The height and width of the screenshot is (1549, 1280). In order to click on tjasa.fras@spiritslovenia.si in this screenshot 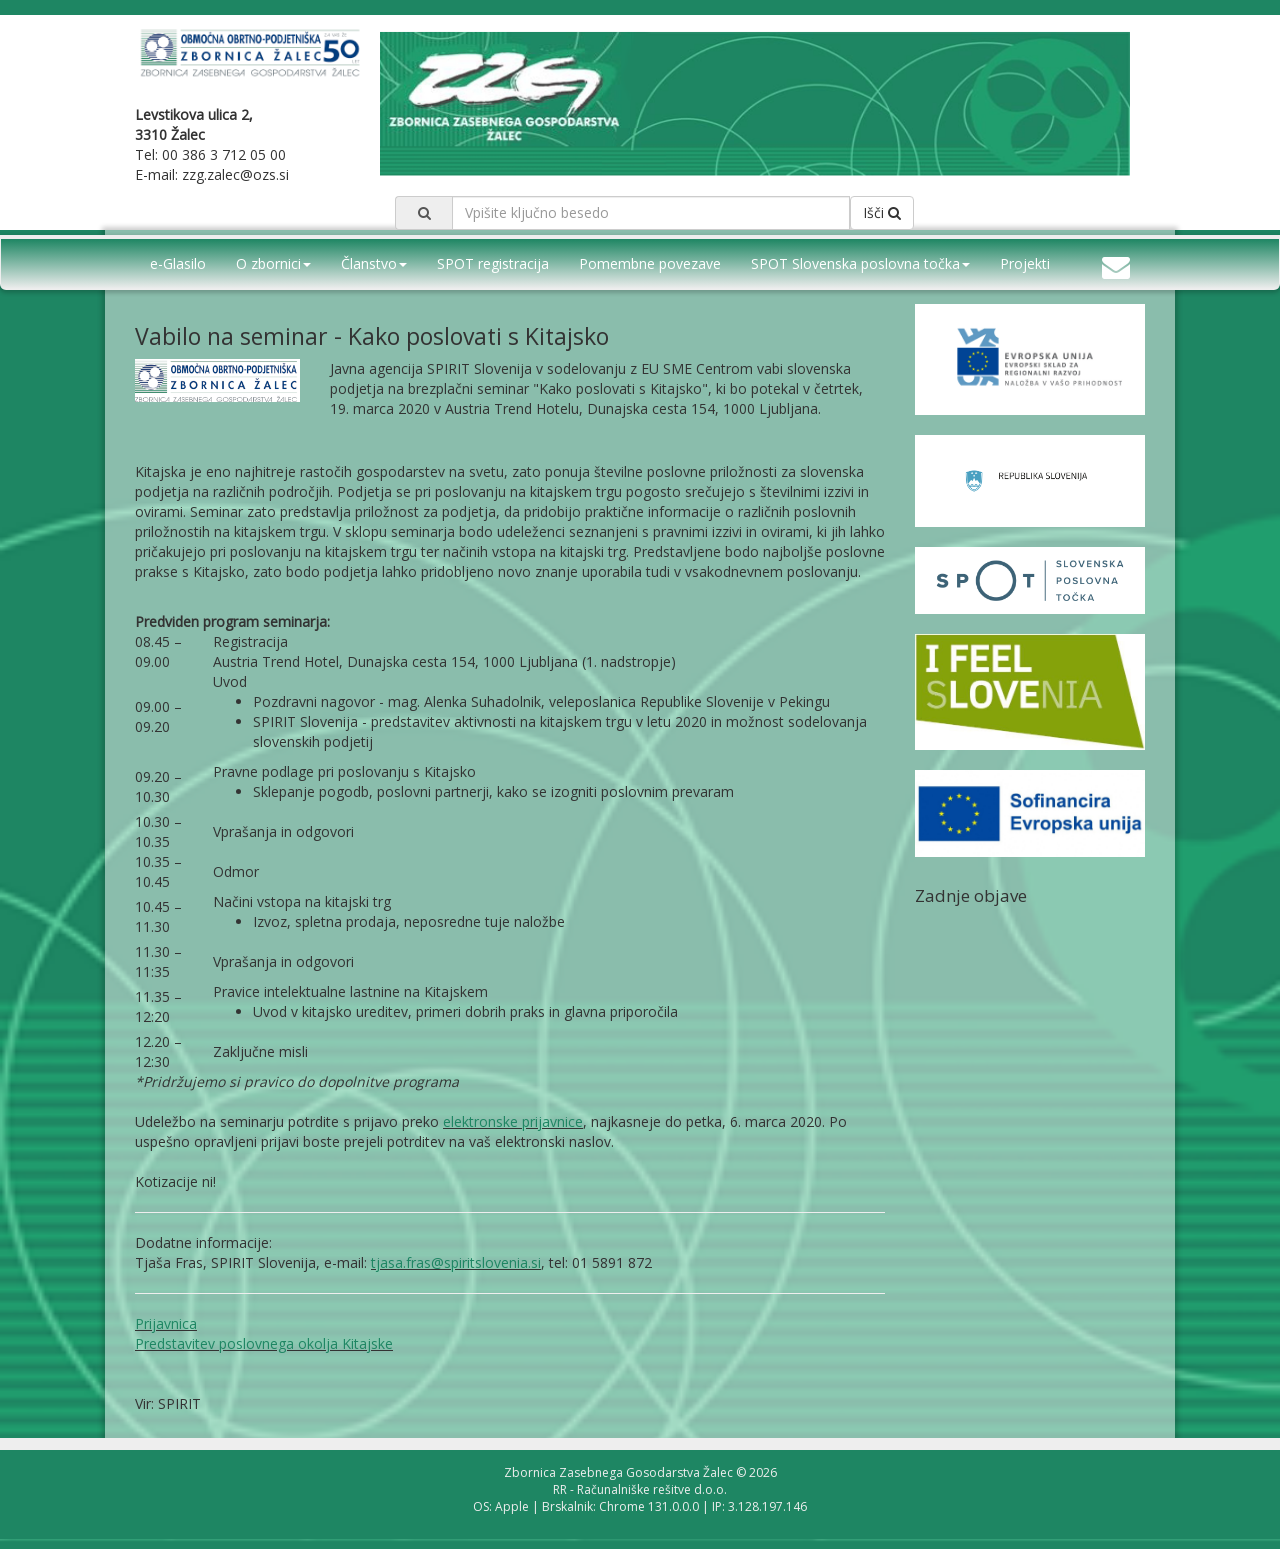, I will do `click(456, 1262)`.